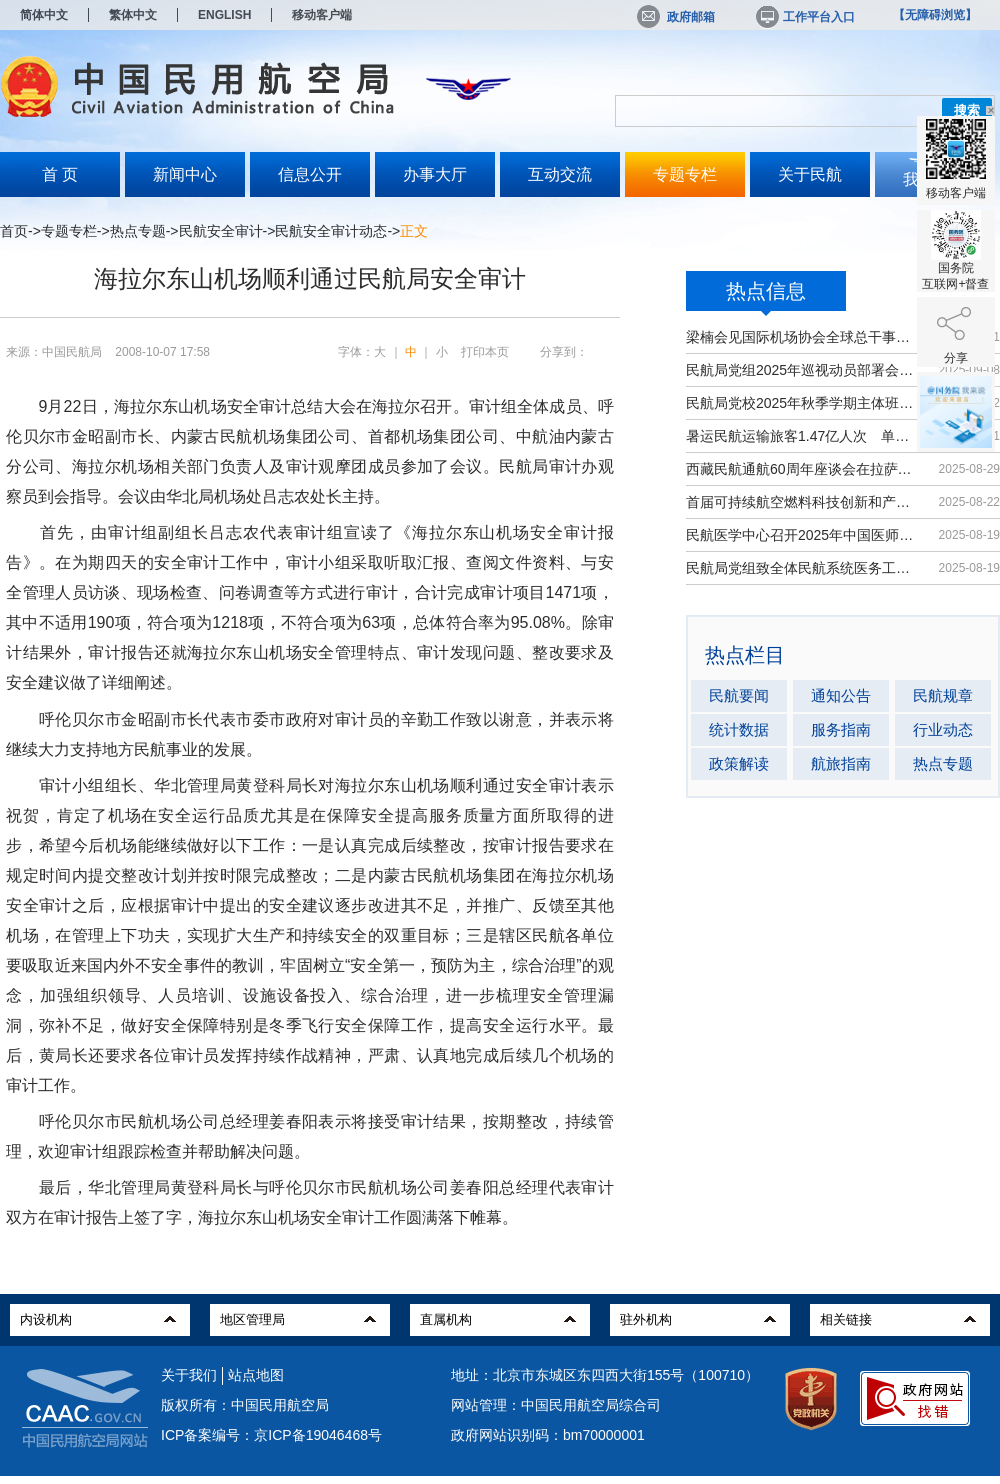  What do you see at coordinates (221, 231) in the screenshot?
I see `民航安全审计` at bounding box center [221, 231].